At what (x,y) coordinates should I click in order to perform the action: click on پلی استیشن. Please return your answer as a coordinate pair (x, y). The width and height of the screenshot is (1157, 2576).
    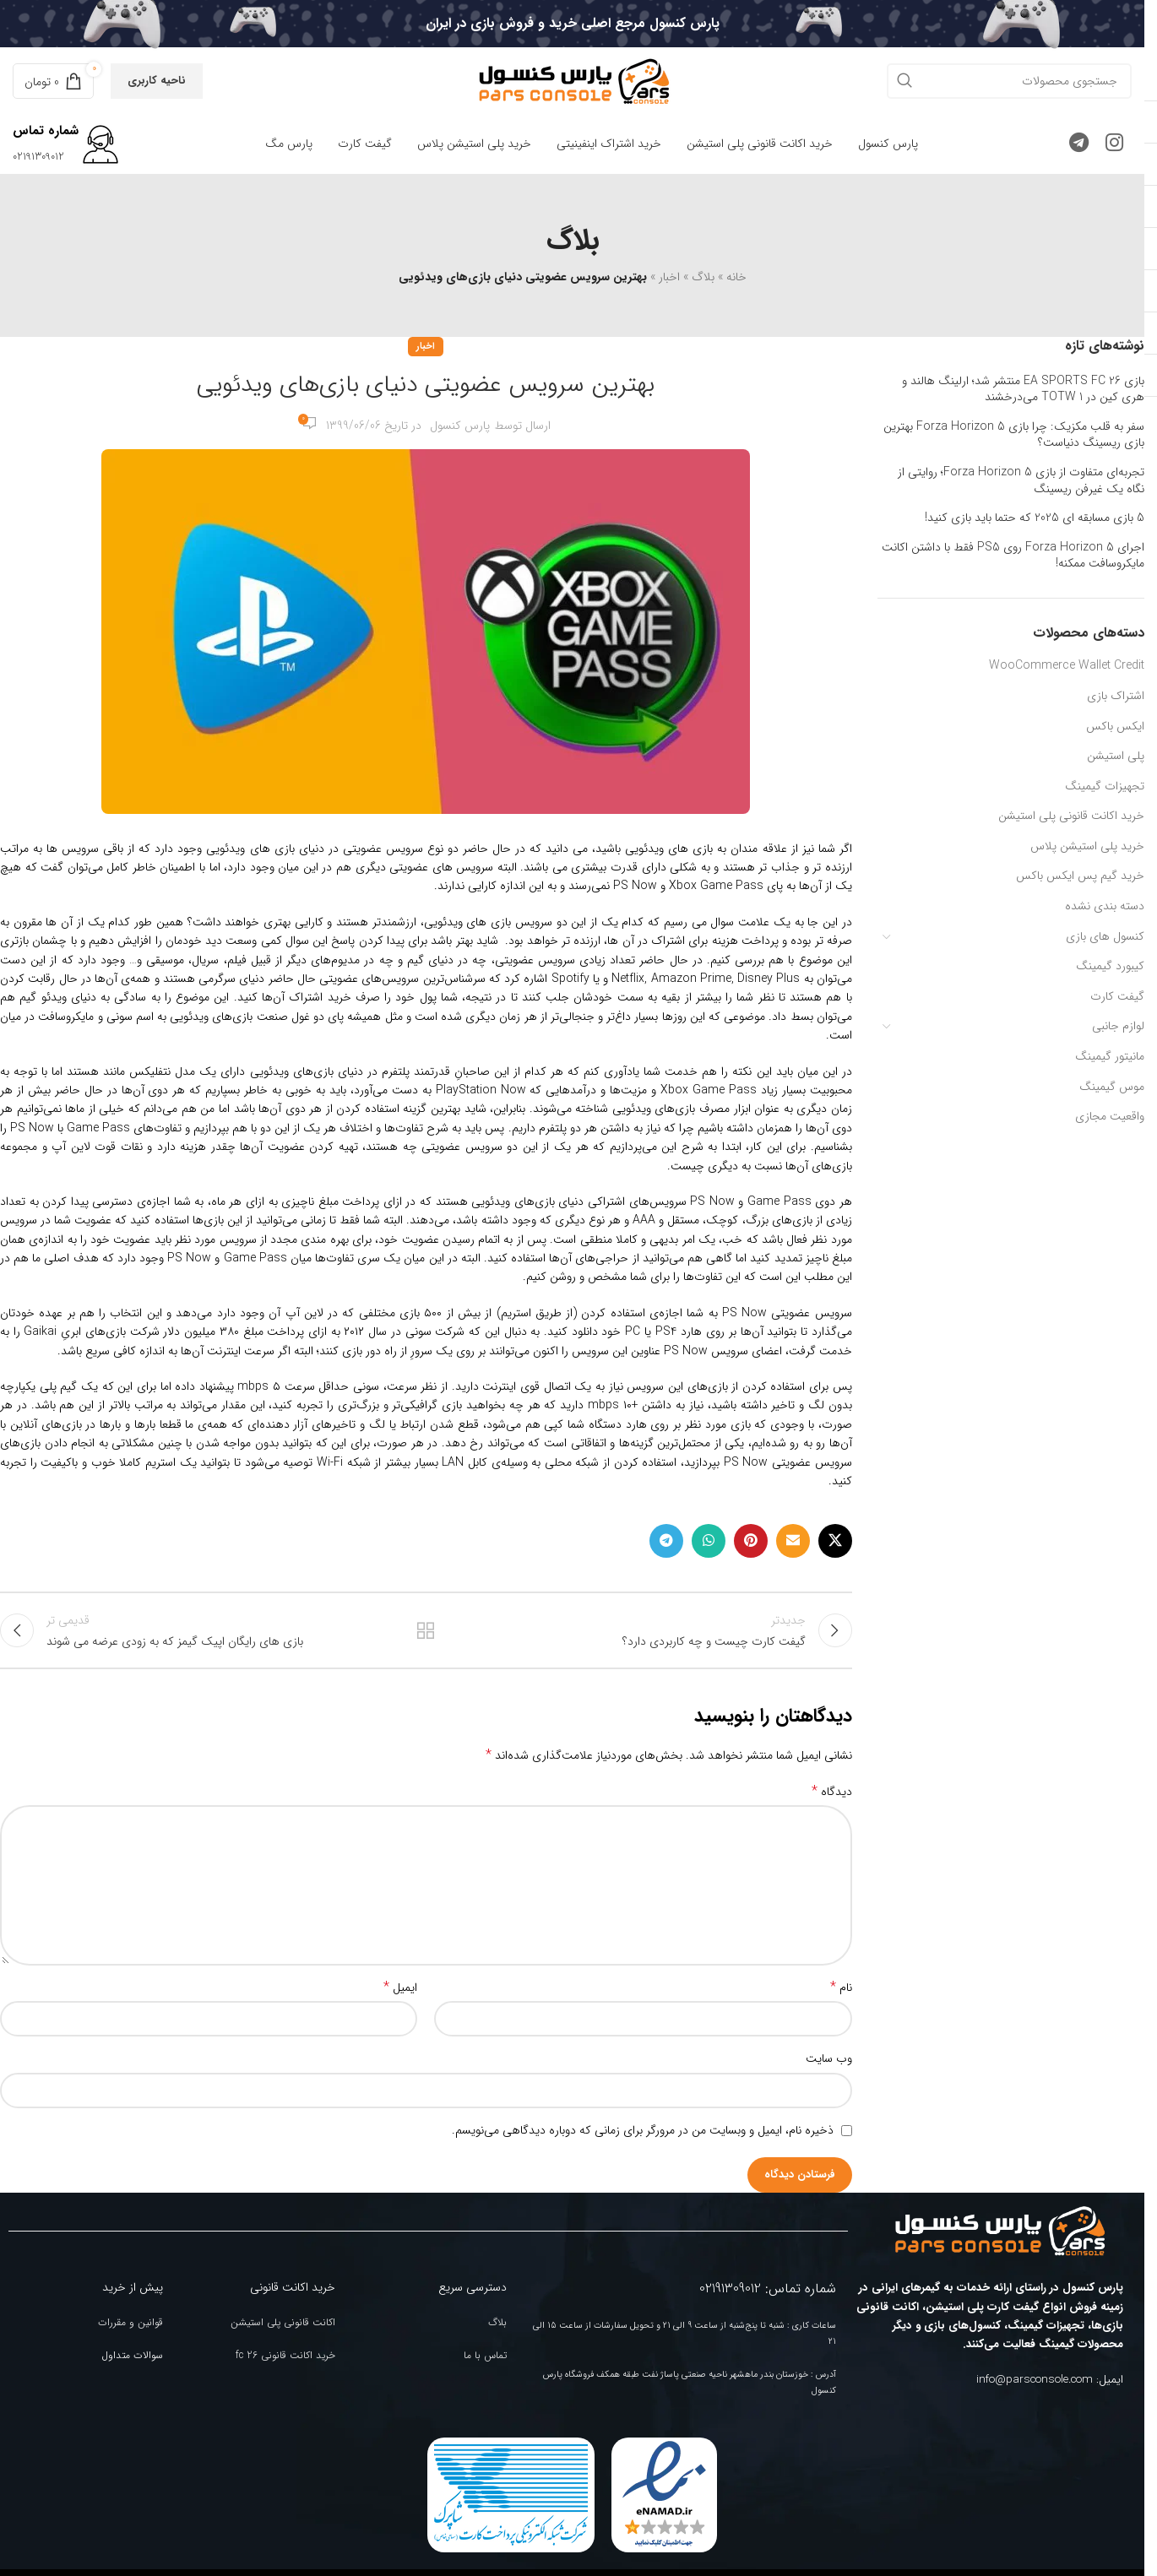
    Looking at the image, I should click on (1115, 755).